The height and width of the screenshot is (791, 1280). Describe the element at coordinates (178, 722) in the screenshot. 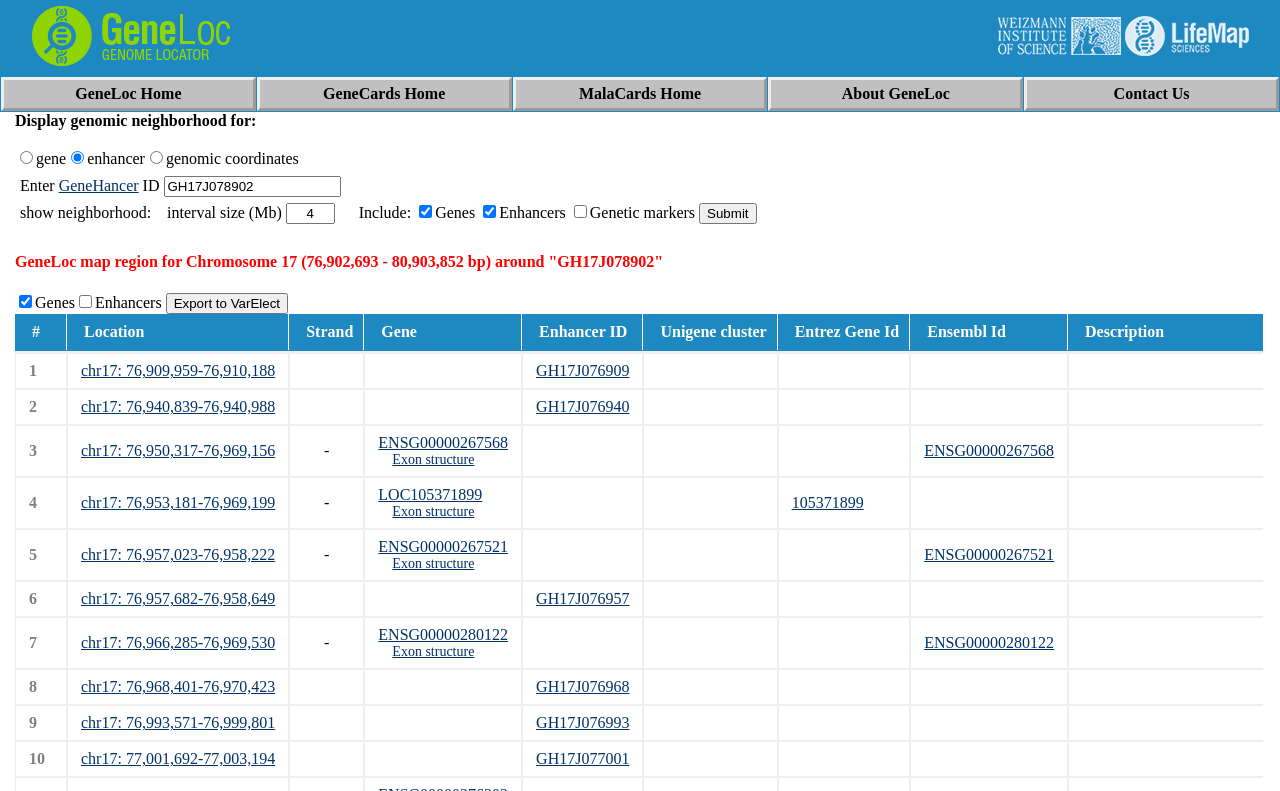

I see `chr17: 76,993,571-76,999,801` at that location.